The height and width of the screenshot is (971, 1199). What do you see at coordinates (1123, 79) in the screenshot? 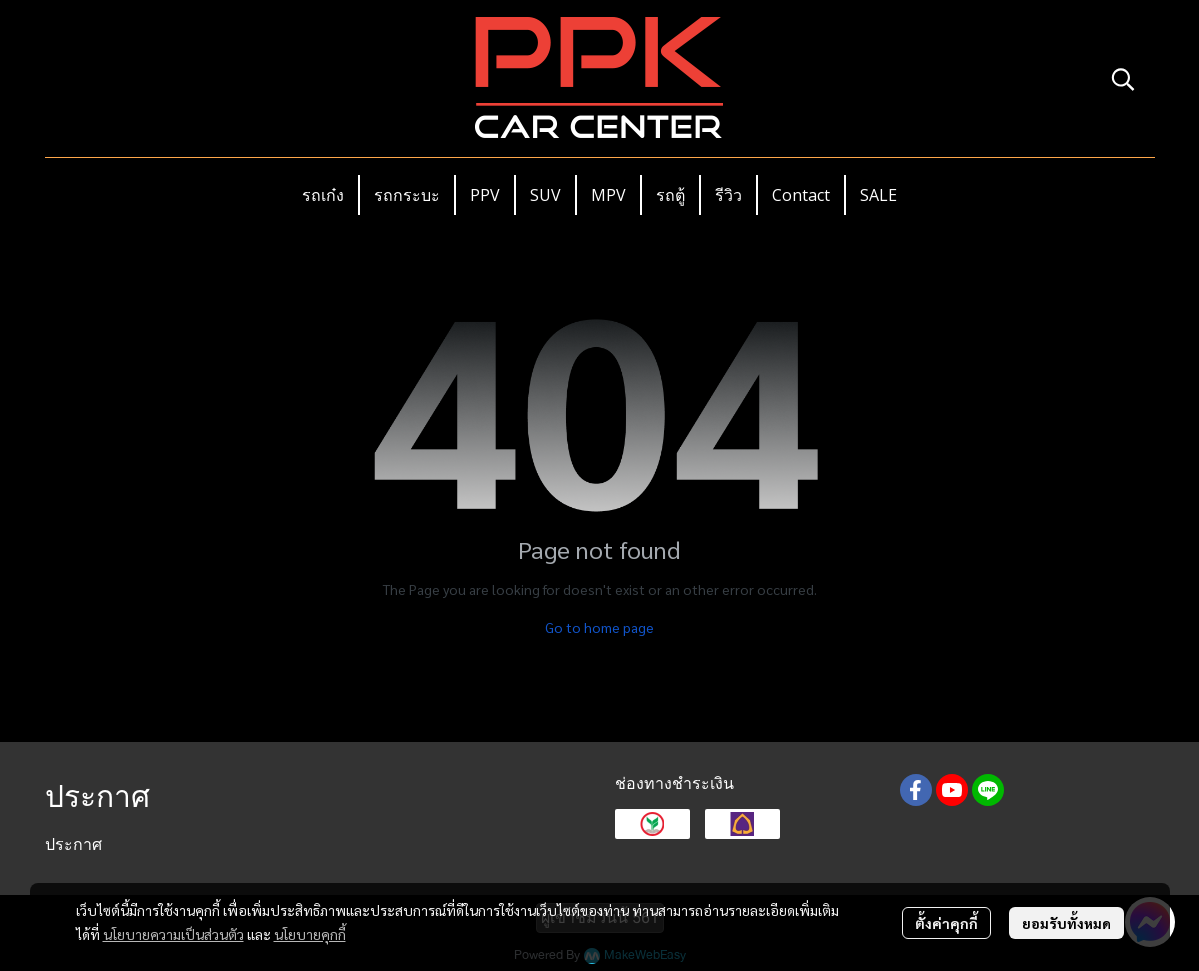
I see `[button]` at bounding box center [1123, 79].